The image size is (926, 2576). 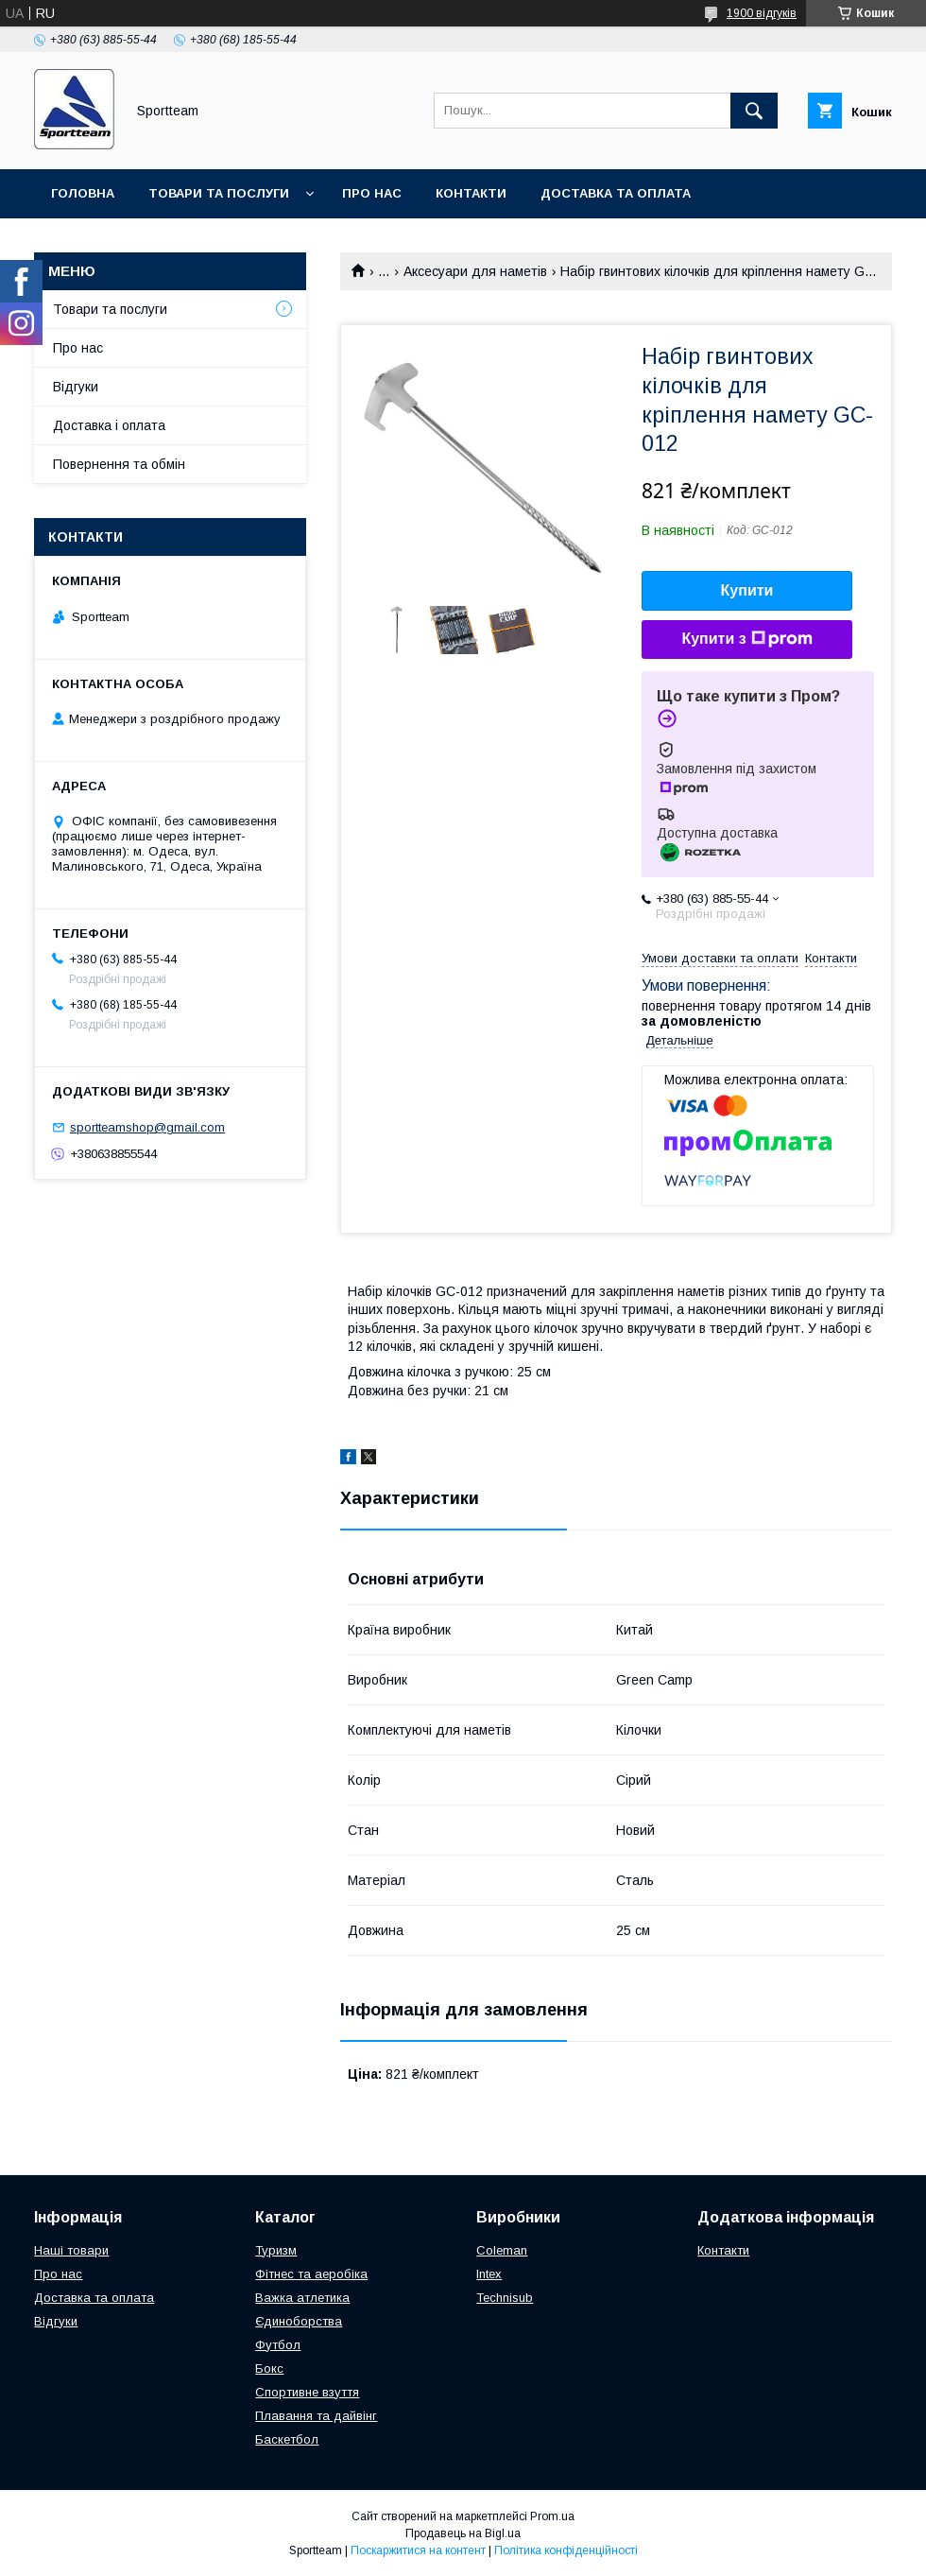 I want to click on Intex, so click(x=489, y=2274).